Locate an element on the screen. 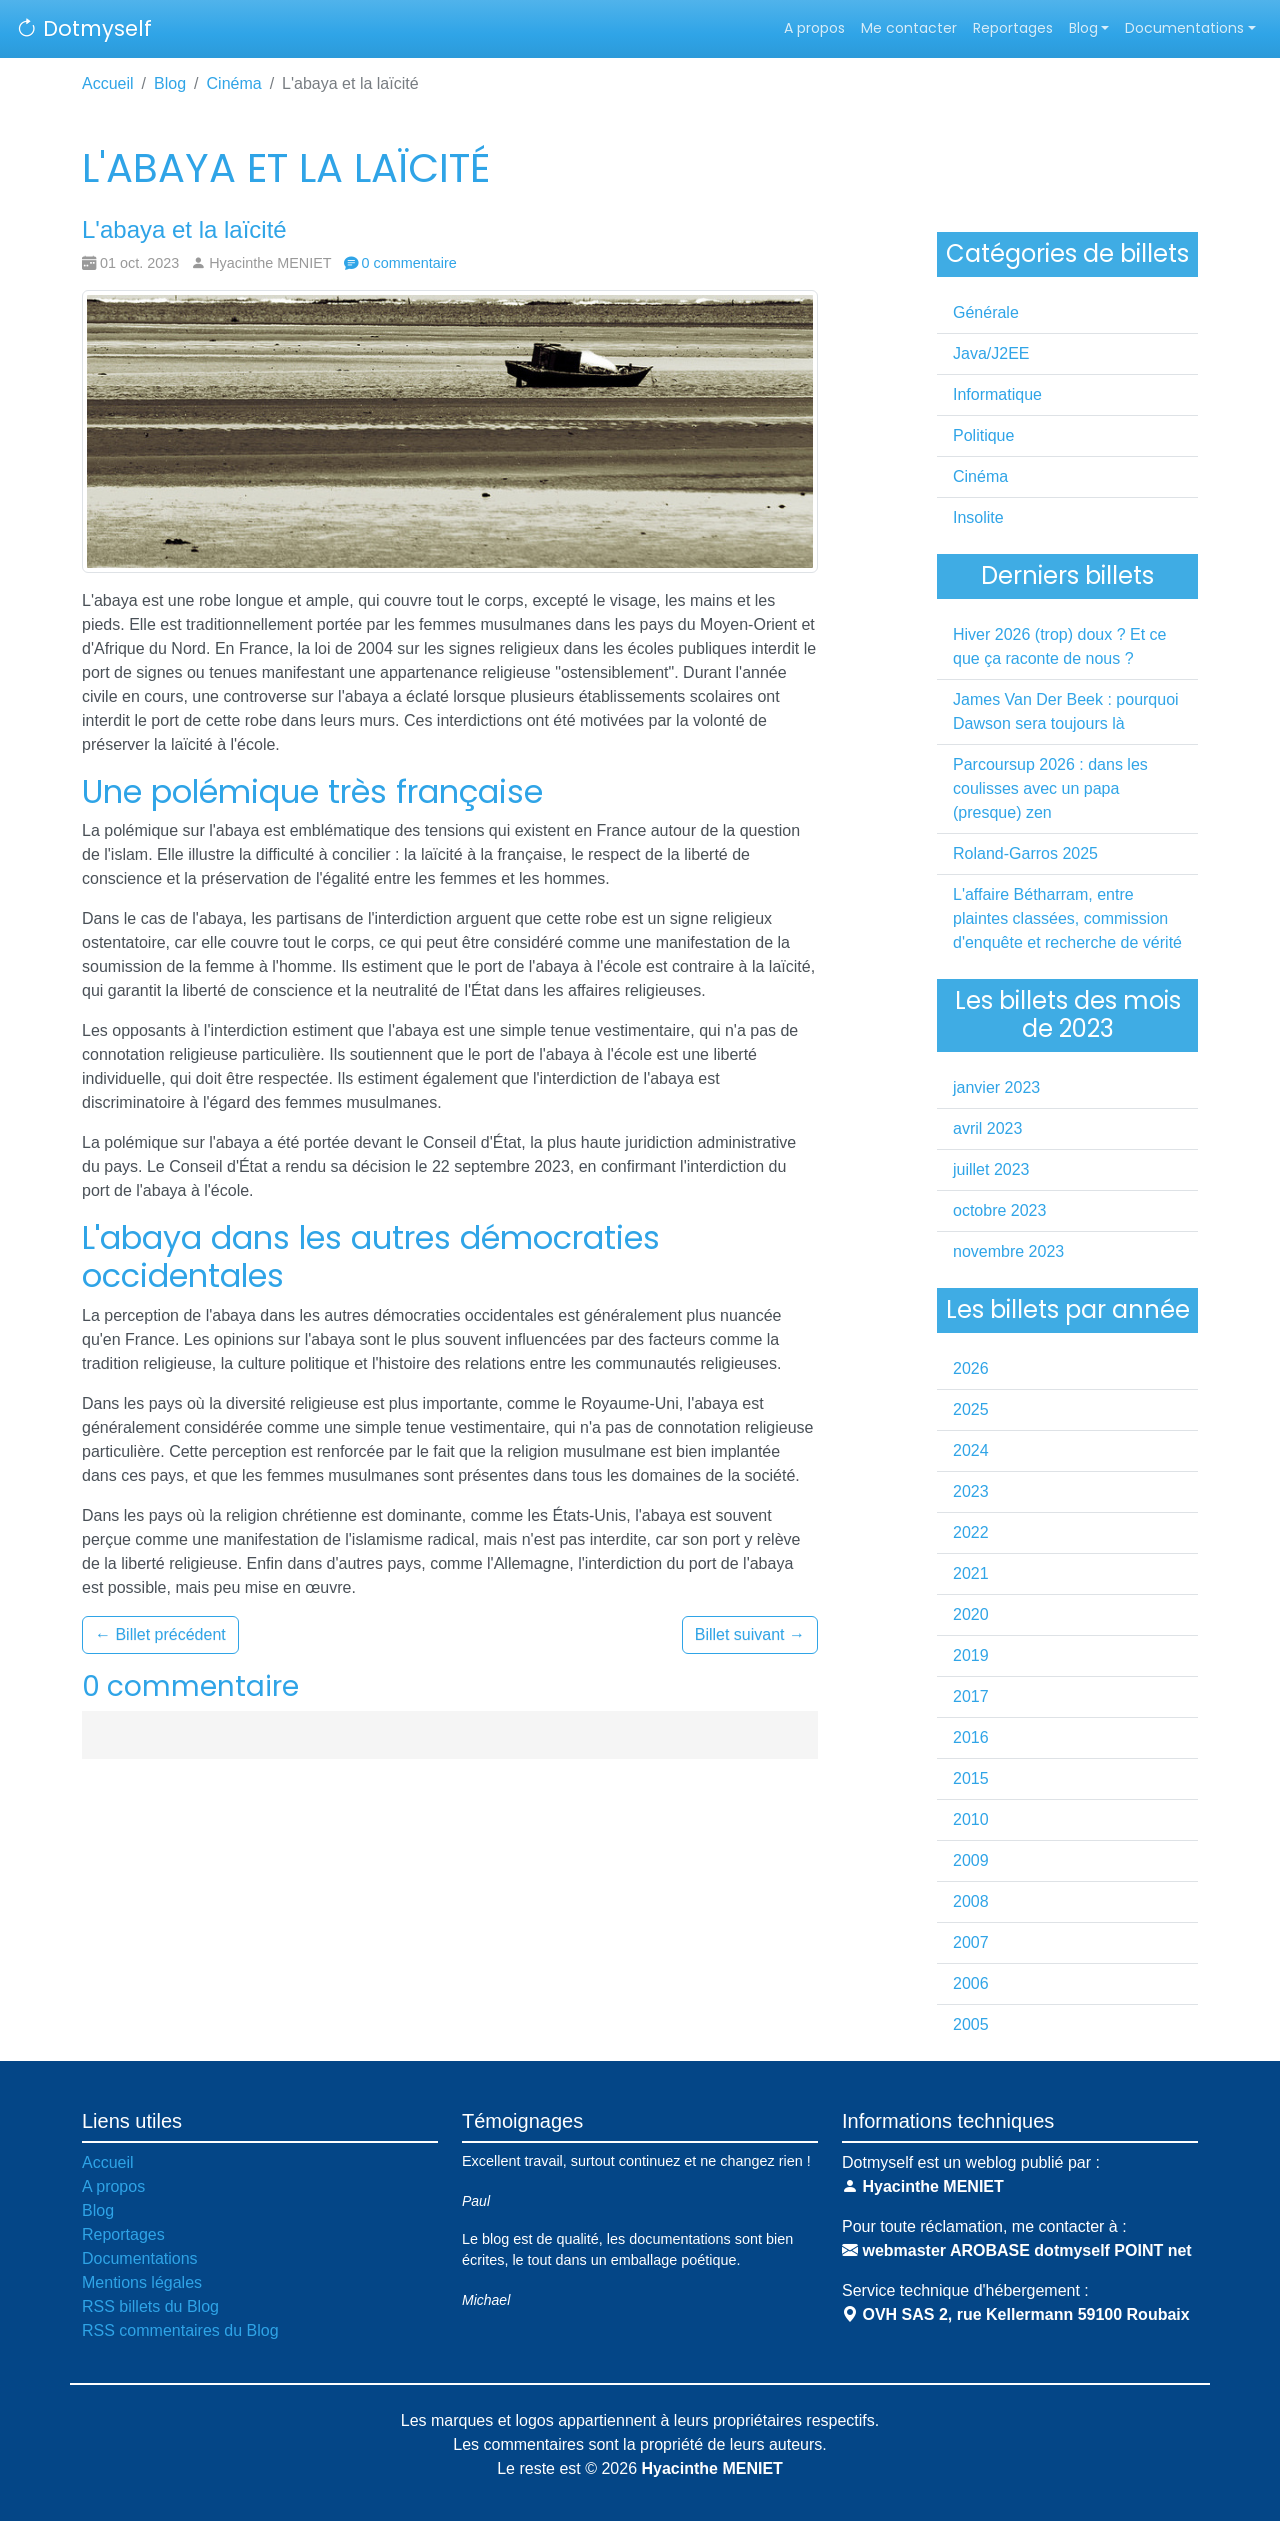  2025 is located at coordinates (971, 1409).